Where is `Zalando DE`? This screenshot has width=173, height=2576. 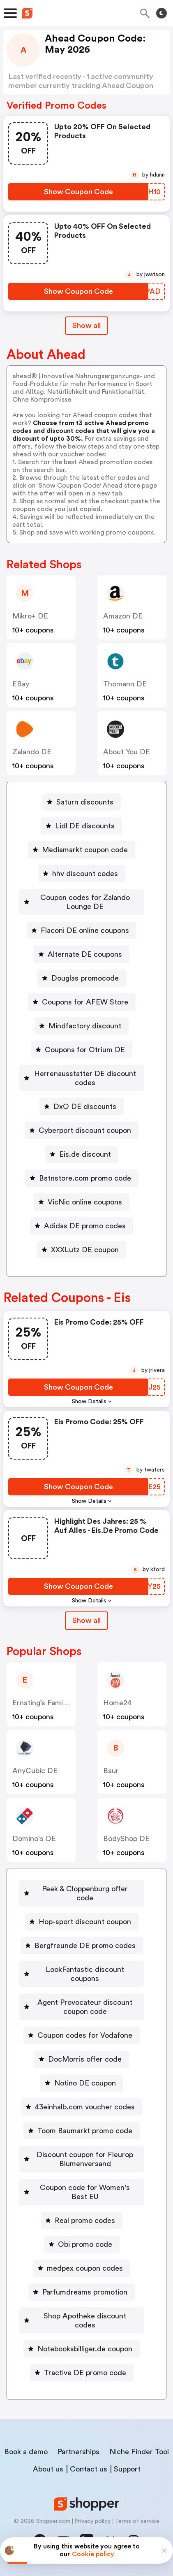 Zalando DE is located at coordinates (31, 752).